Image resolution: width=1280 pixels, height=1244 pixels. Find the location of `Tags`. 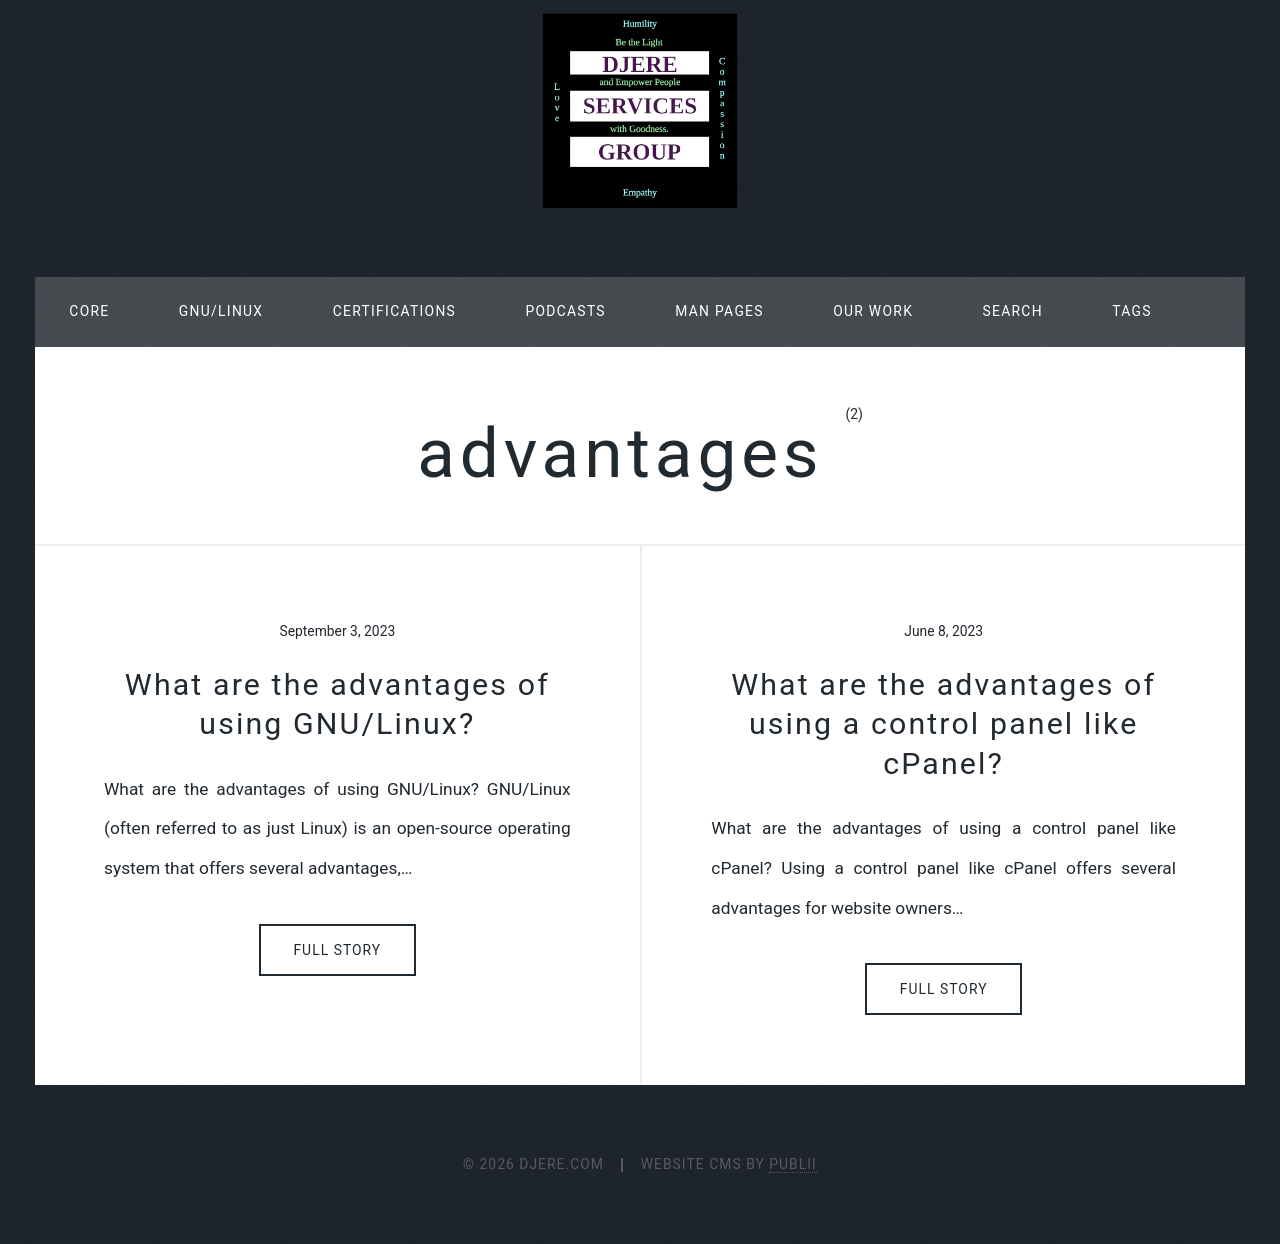

Tags is located at coordinates (1132, 311).